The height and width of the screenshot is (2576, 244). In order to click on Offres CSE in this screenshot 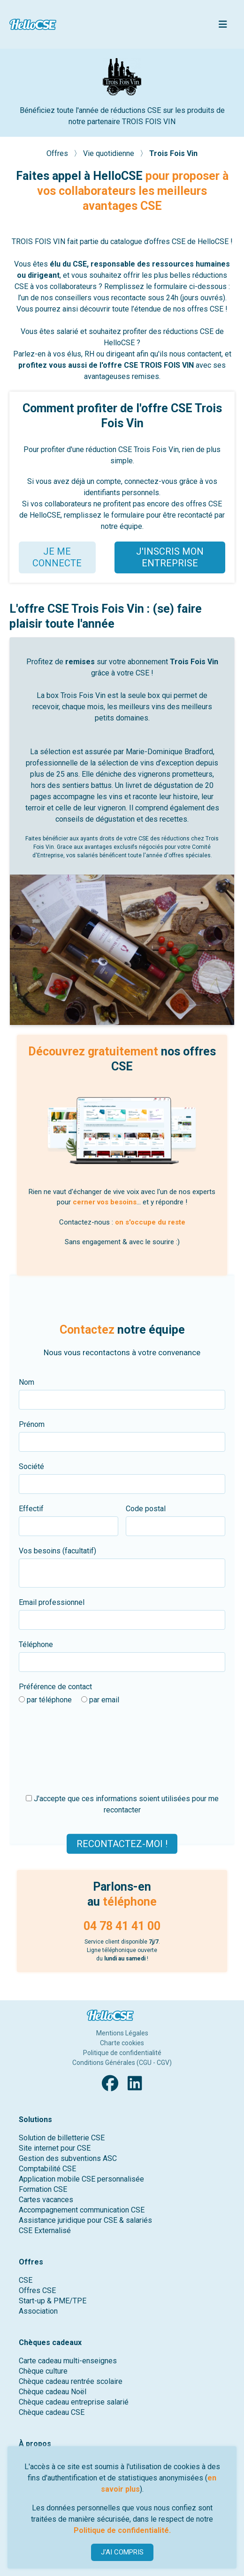, I will do `click(37, 2290)`.